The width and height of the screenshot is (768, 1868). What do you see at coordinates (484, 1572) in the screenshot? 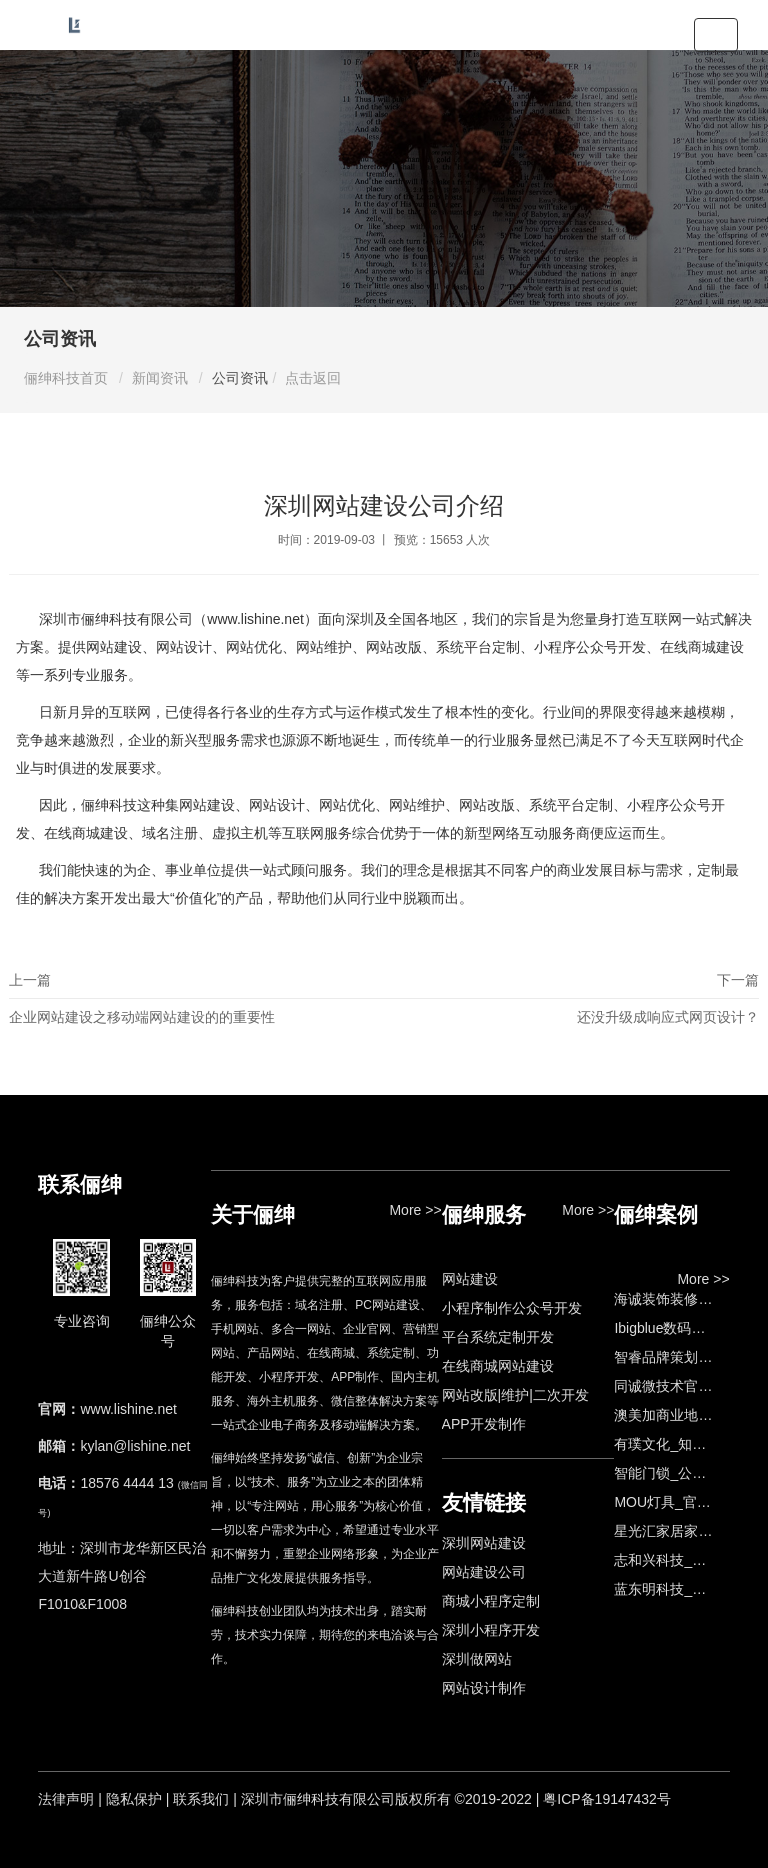
I see `网站建设公司` at bounding box center [484, 1572].